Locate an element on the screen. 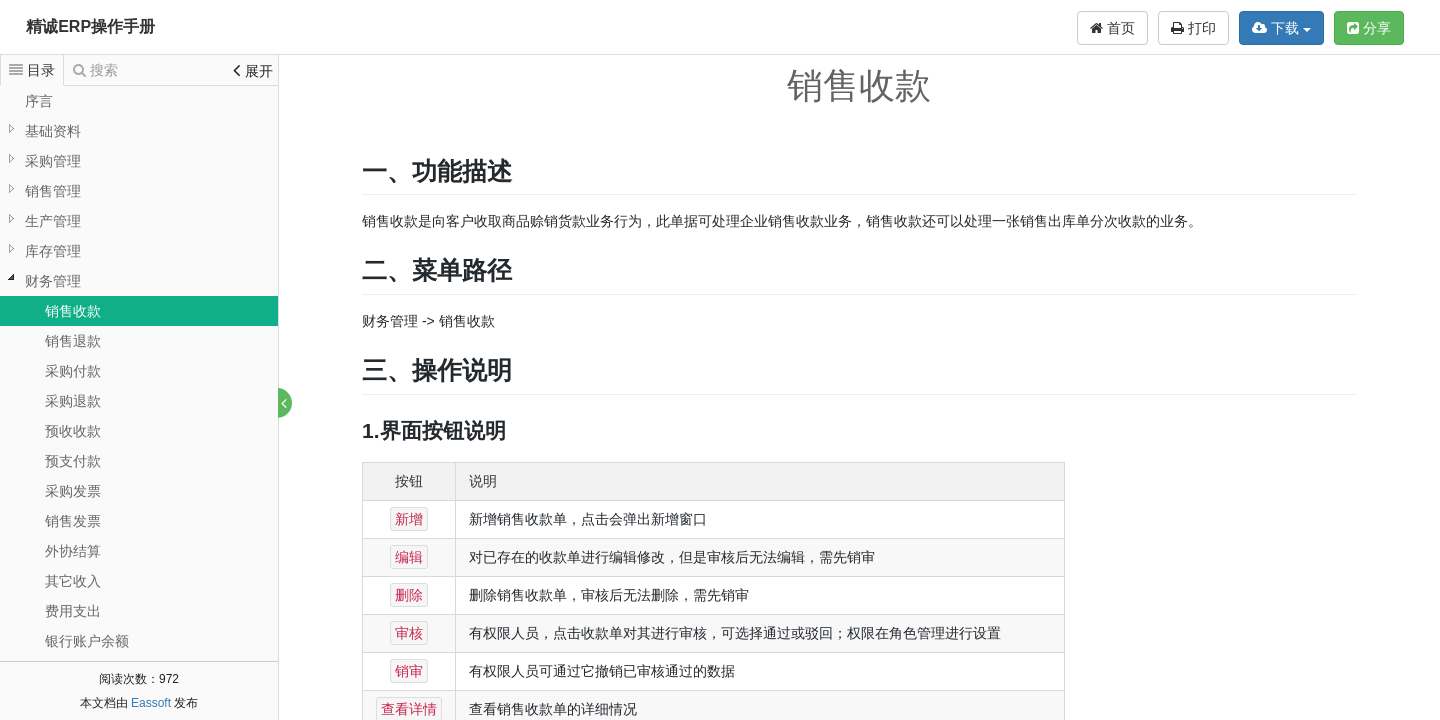 This screenshot has width=1440, height=720. 外协结算 is located at coordinates (73, 551).